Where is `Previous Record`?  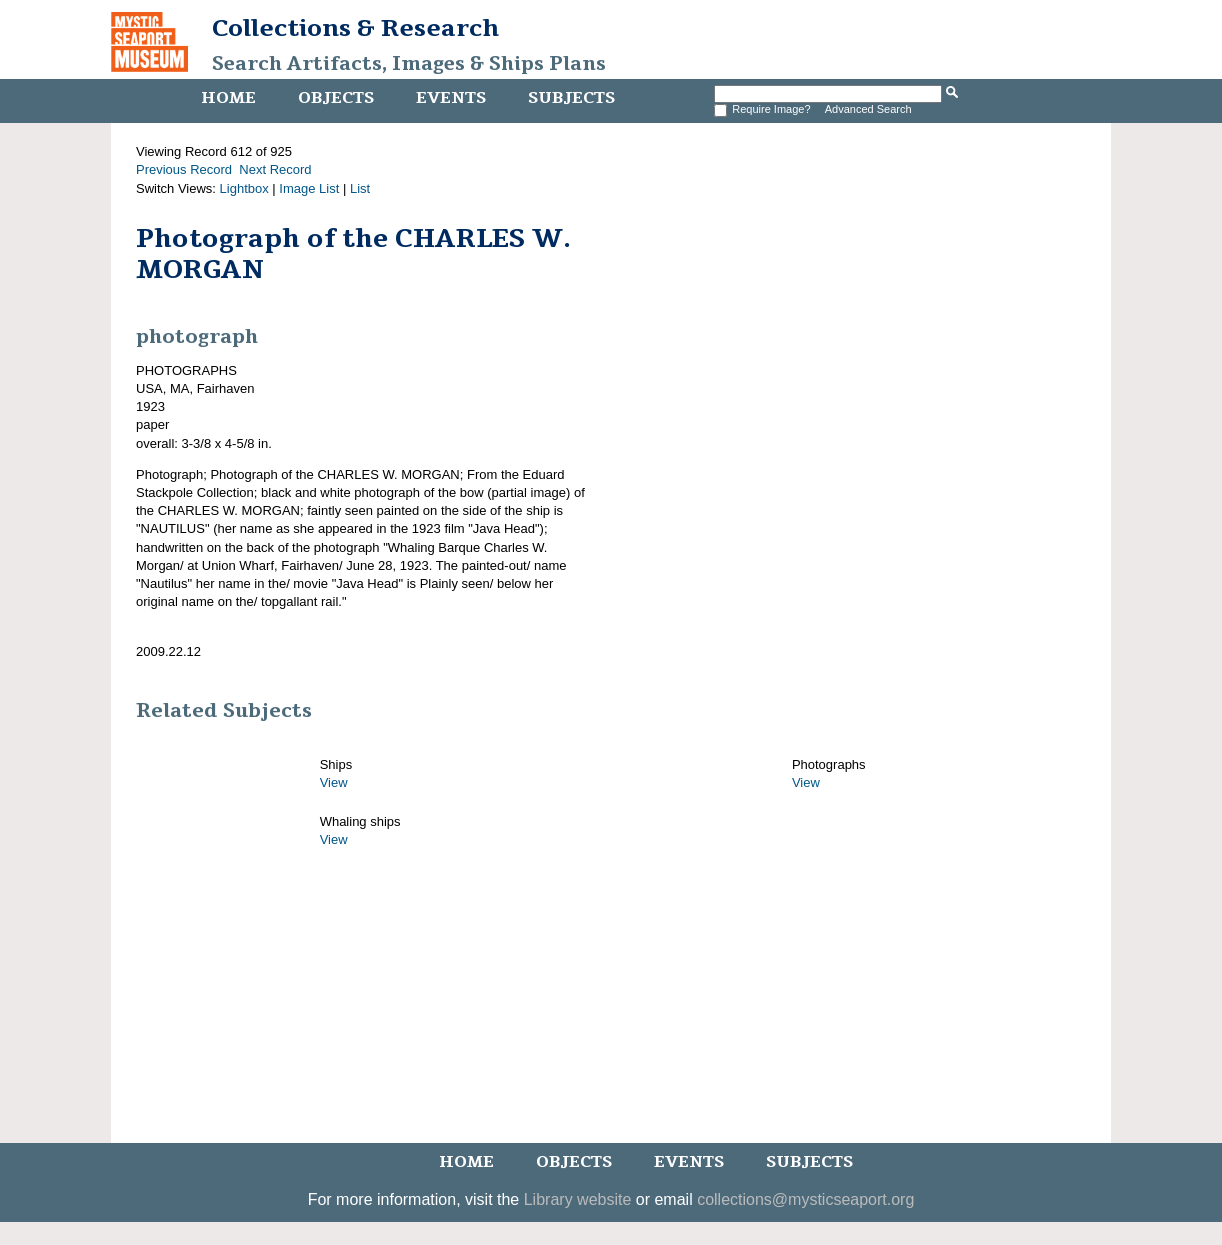 Previous Record is located at coordinates (184, 169).